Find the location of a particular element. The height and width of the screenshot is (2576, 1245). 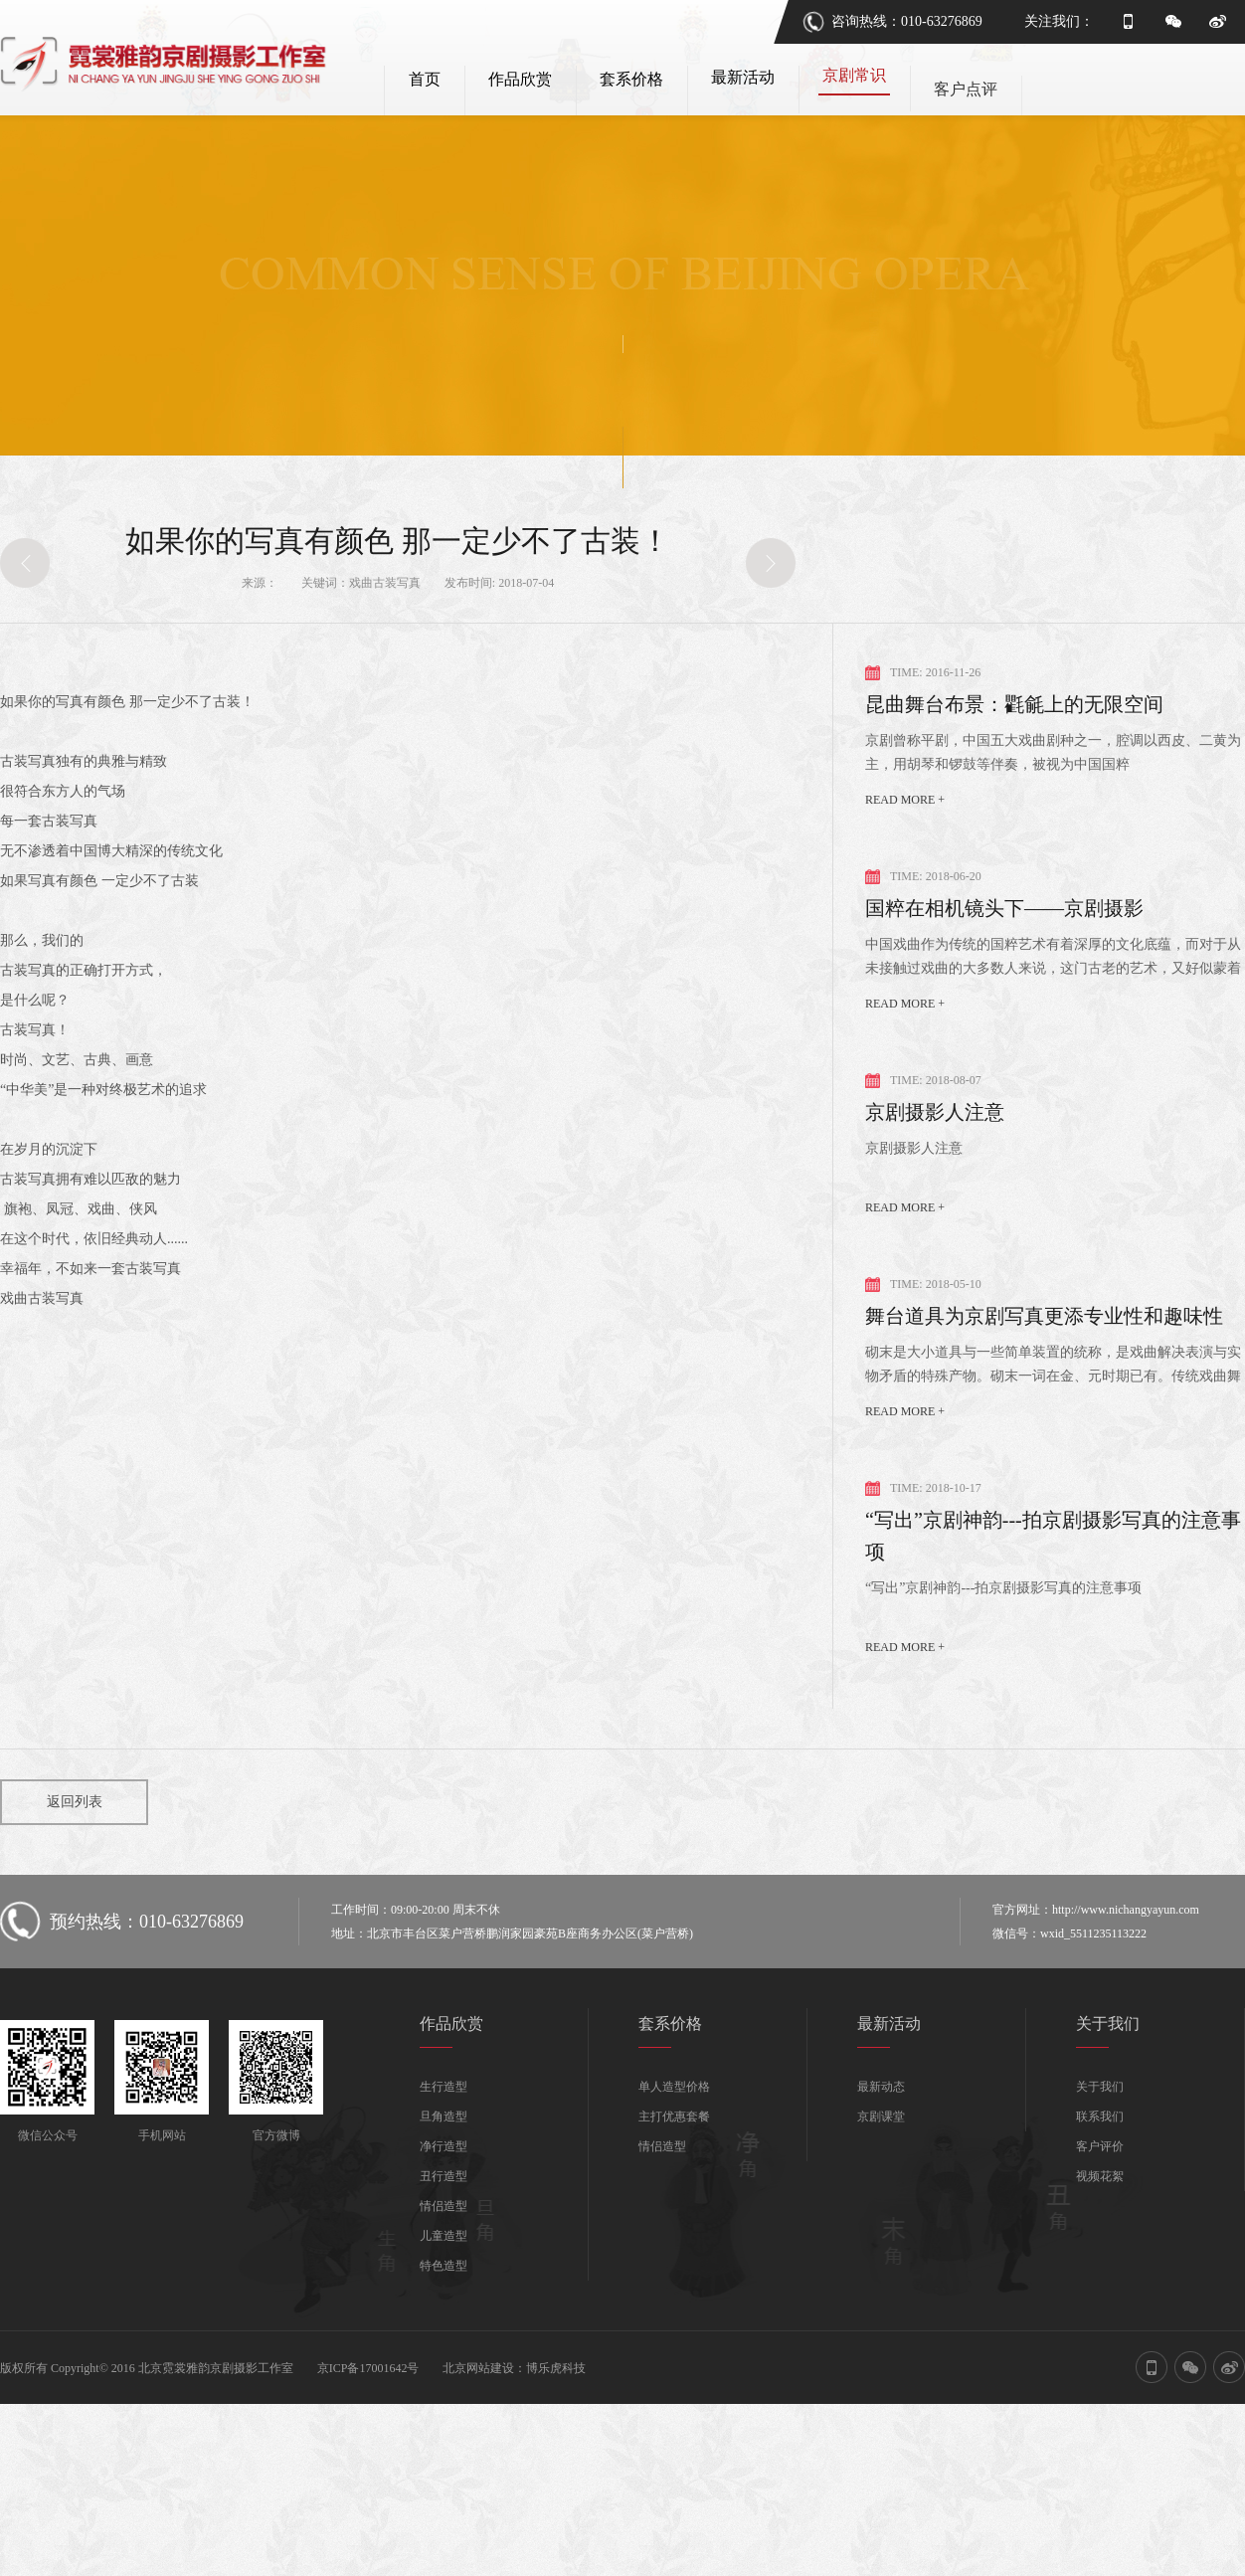

儿童造型 is located at coordinates (443, 2269).